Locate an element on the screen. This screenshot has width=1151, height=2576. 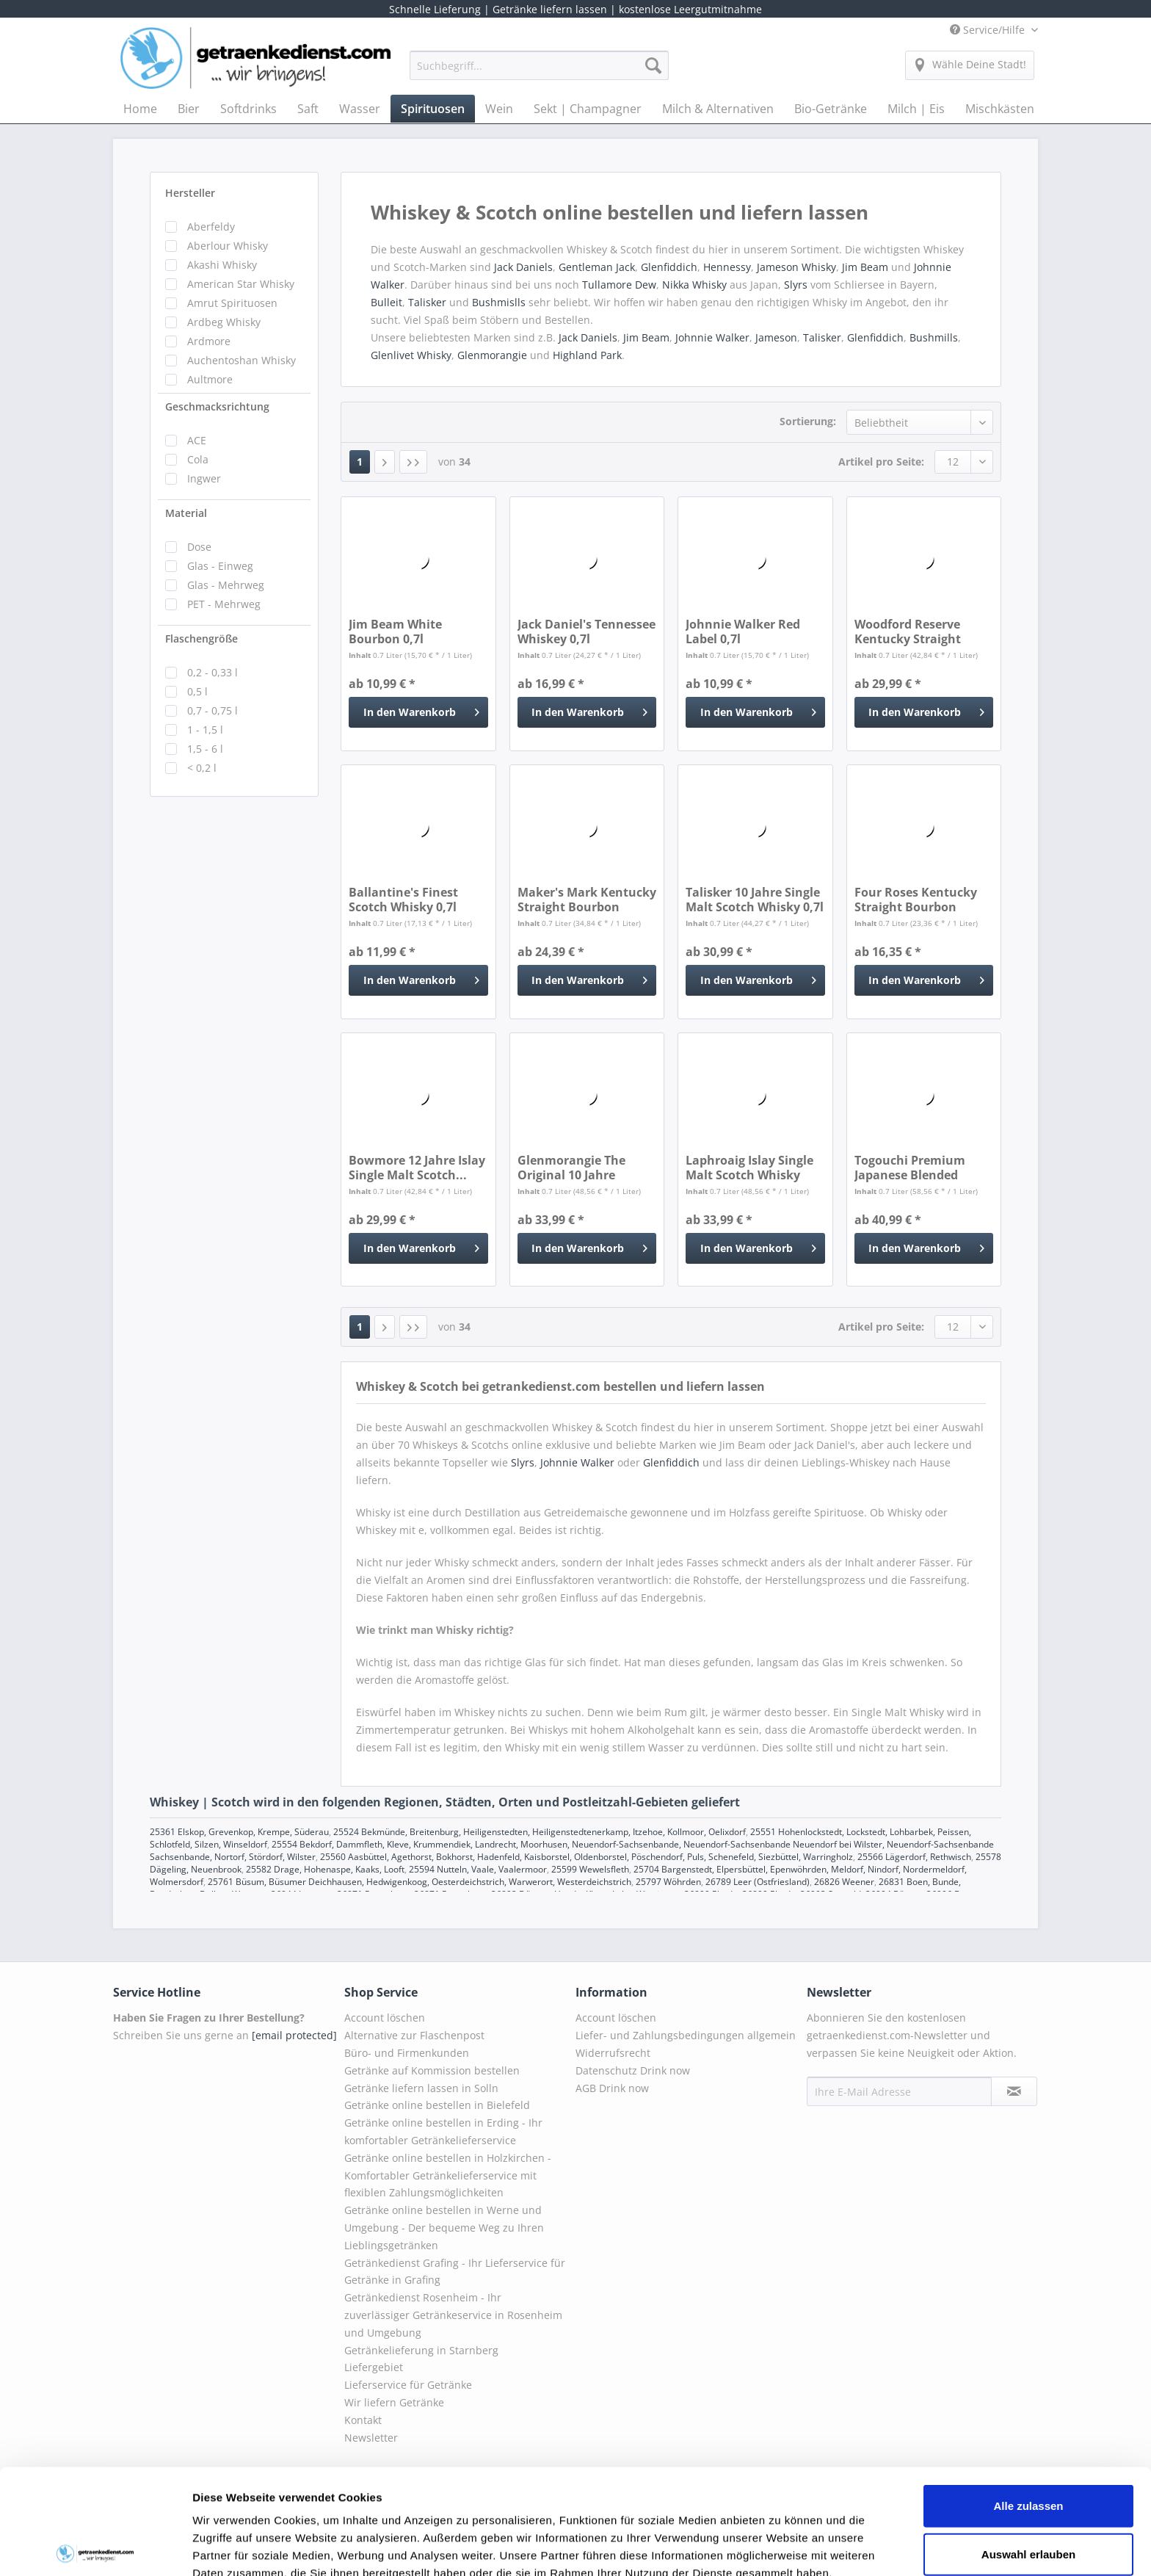
Hersteller is located at coordinates (190, 193).